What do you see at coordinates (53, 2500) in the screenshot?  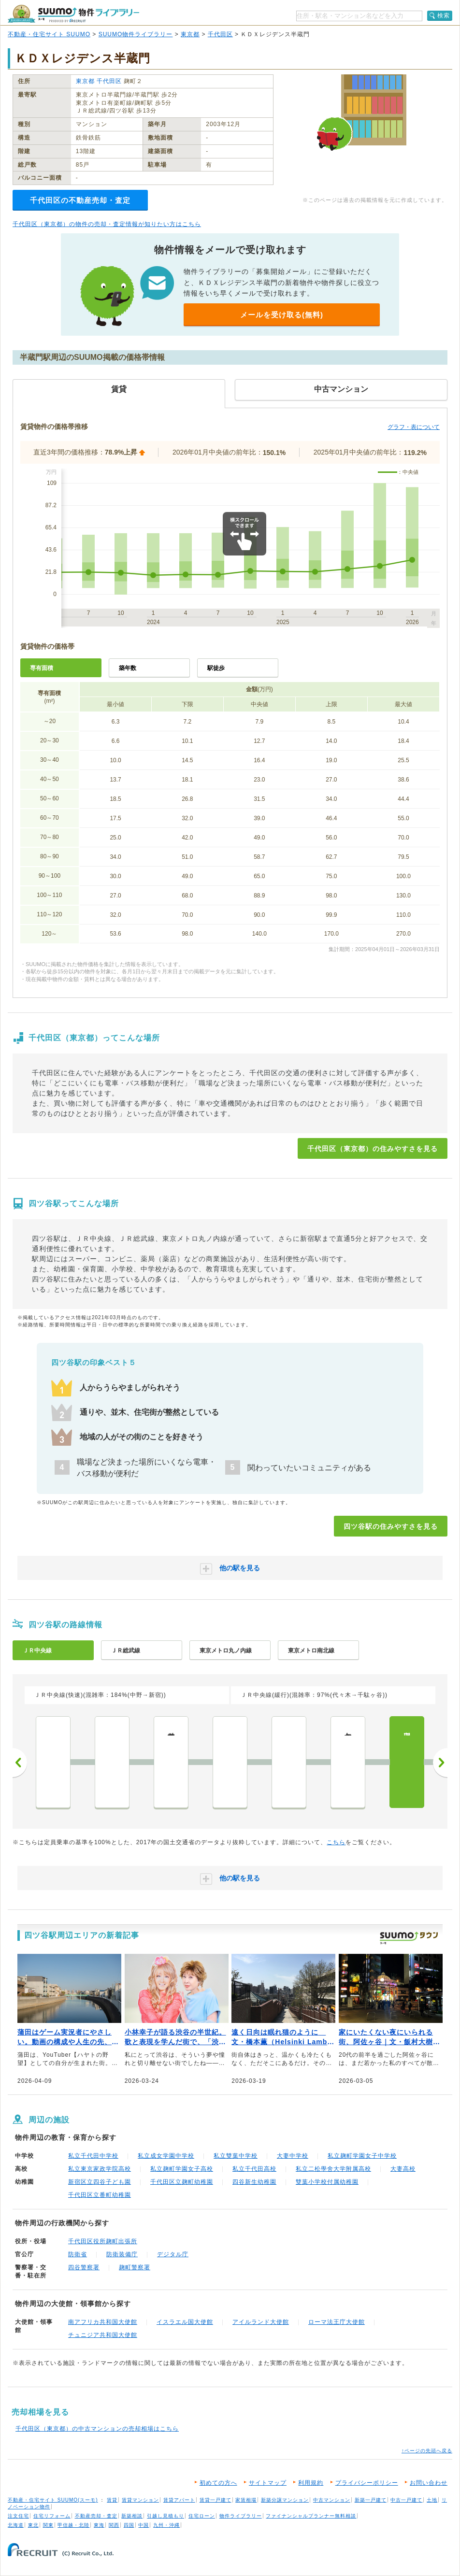 I see `不動産・住宅サイト SUUMO(スーモ)` at bounding box center [53, 2500].